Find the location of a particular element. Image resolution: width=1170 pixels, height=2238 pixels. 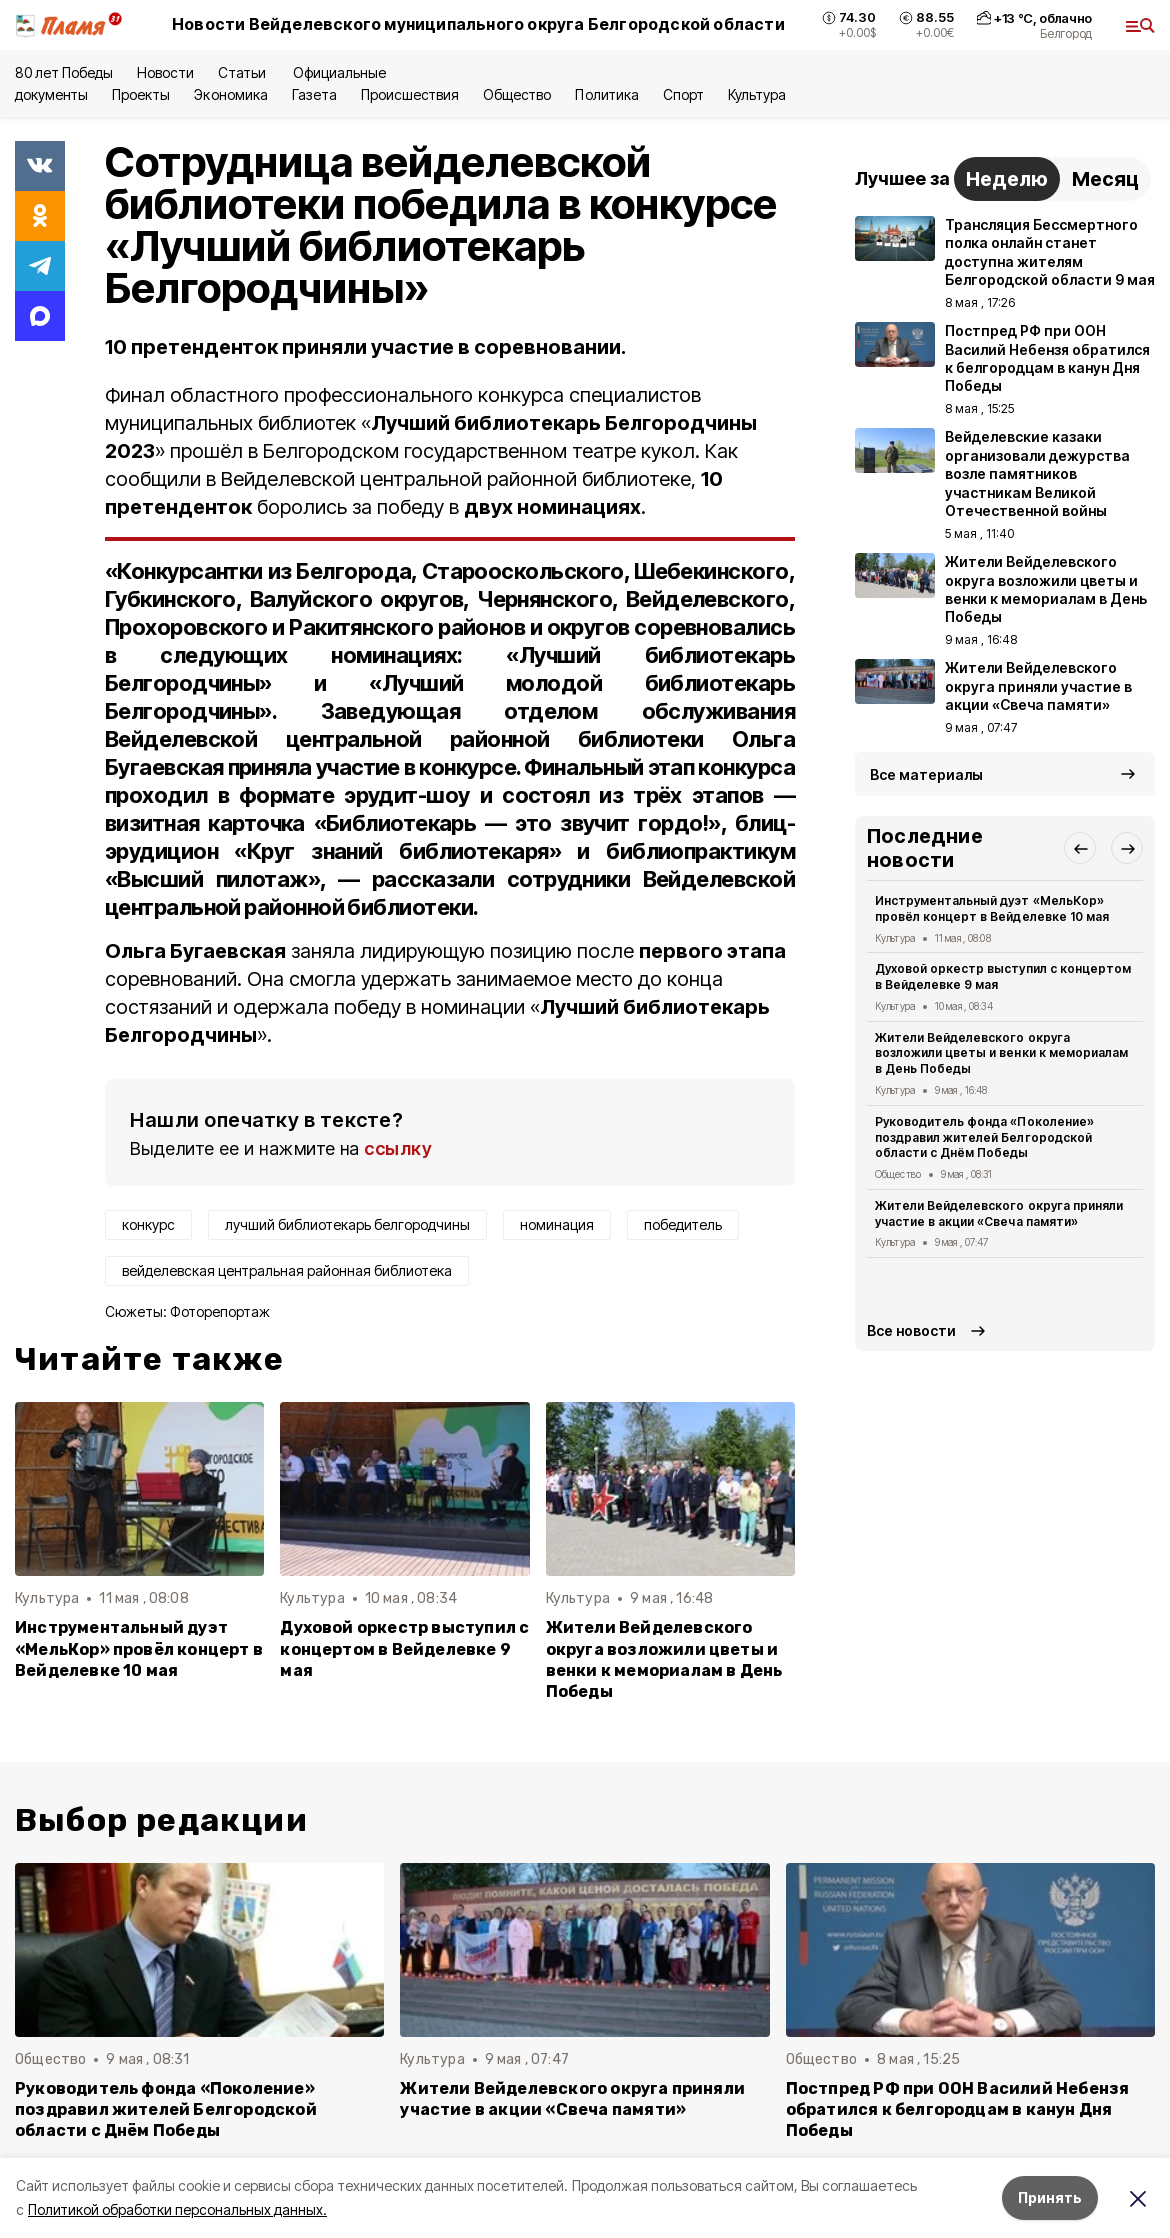

лучший библиотекарь белгородчины is located at coordinates (347, 1224).